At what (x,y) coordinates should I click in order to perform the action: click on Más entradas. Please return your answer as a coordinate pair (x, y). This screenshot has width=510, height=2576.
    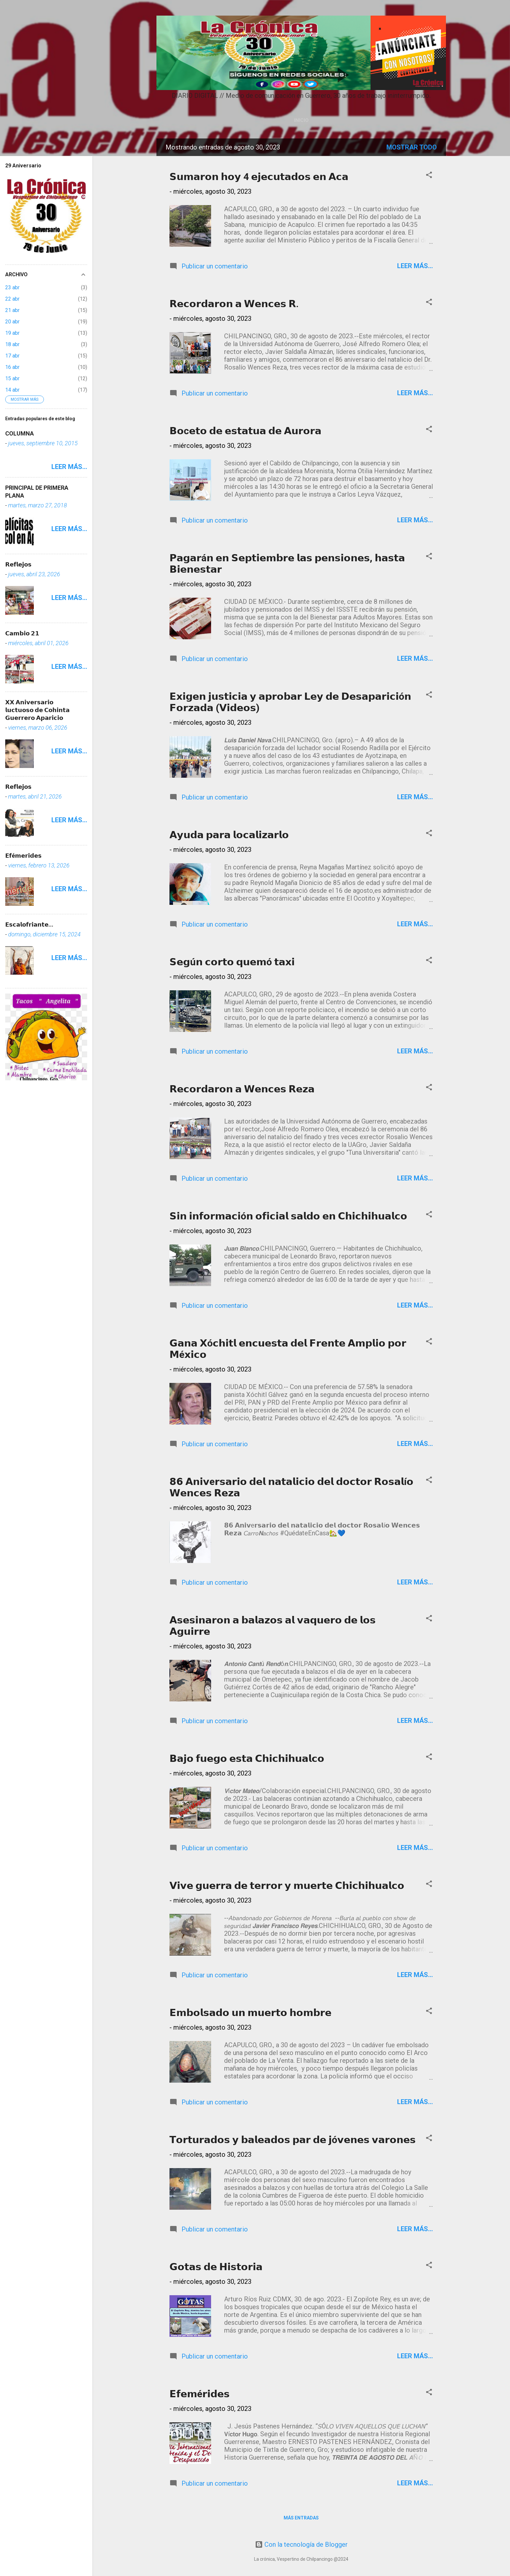
    Looking at the image, I should click on (301, 2517).